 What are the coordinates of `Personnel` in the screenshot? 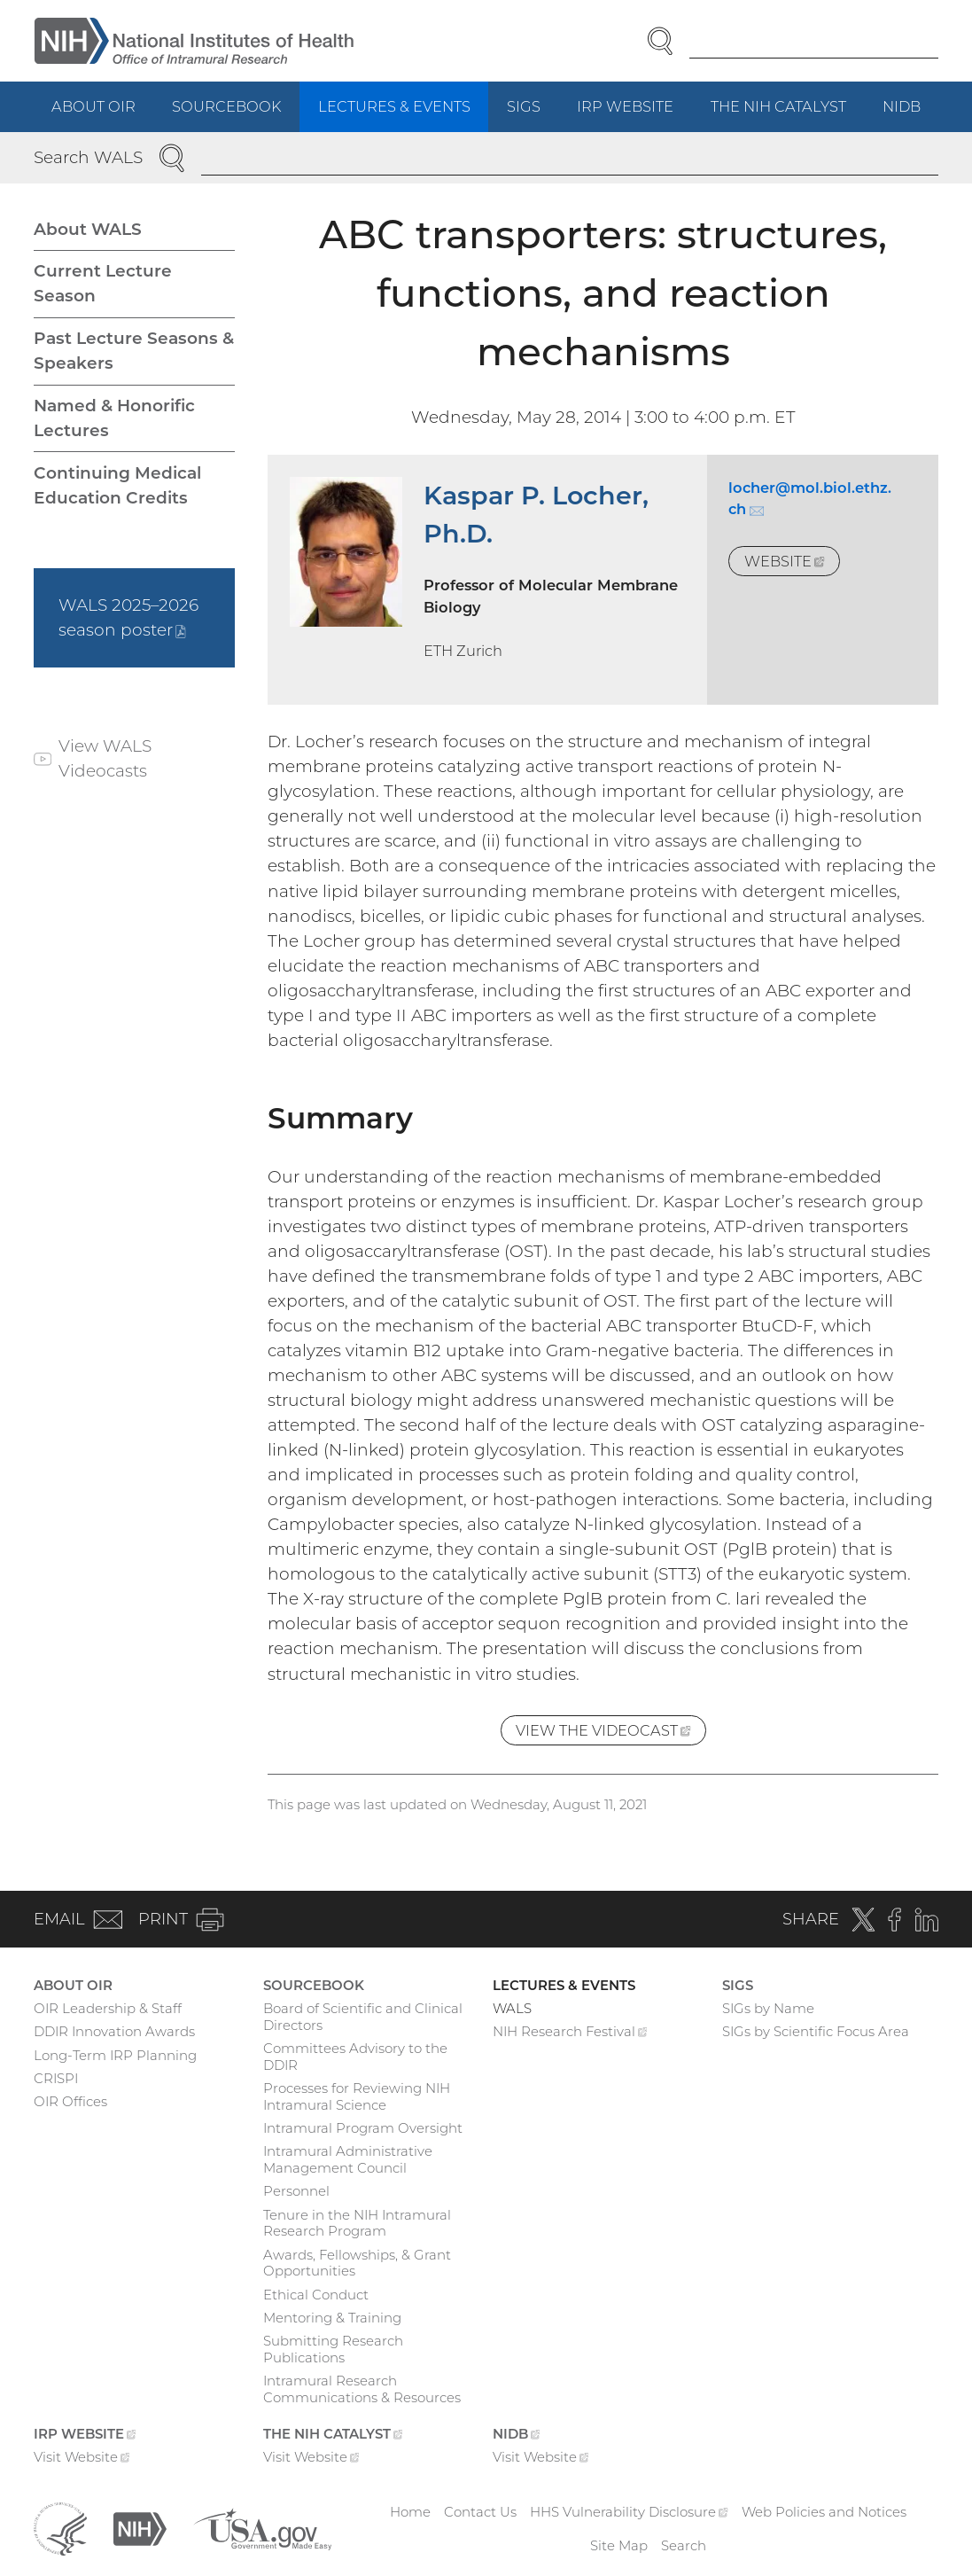 It's located at (296, 2190).